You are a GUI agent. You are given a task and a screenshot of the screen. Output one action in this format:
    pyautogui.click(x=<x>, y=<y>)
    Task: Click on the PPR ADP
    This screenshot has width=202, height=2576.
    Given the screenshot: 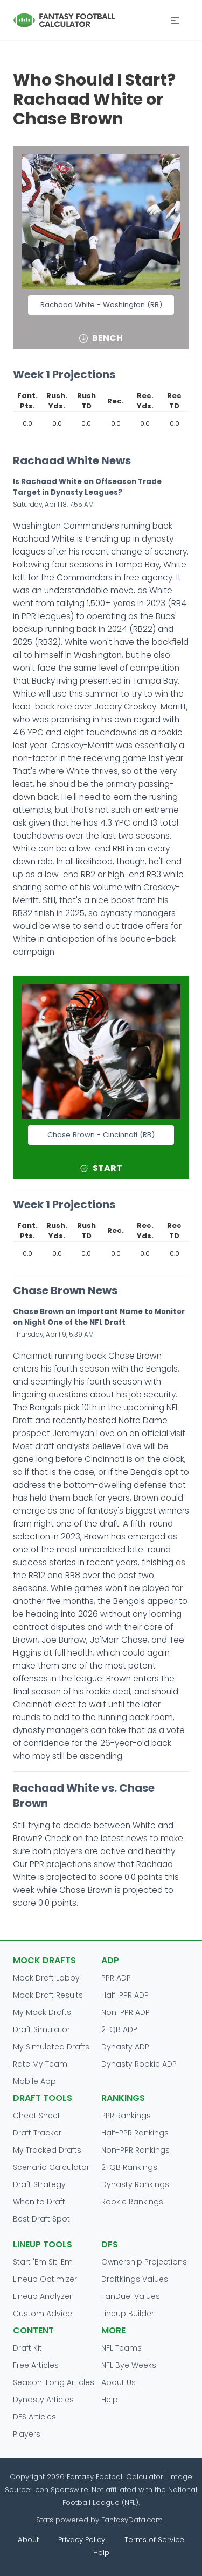 What is the action you would take?
    pyautogui.click(x=116, y=1977)
    